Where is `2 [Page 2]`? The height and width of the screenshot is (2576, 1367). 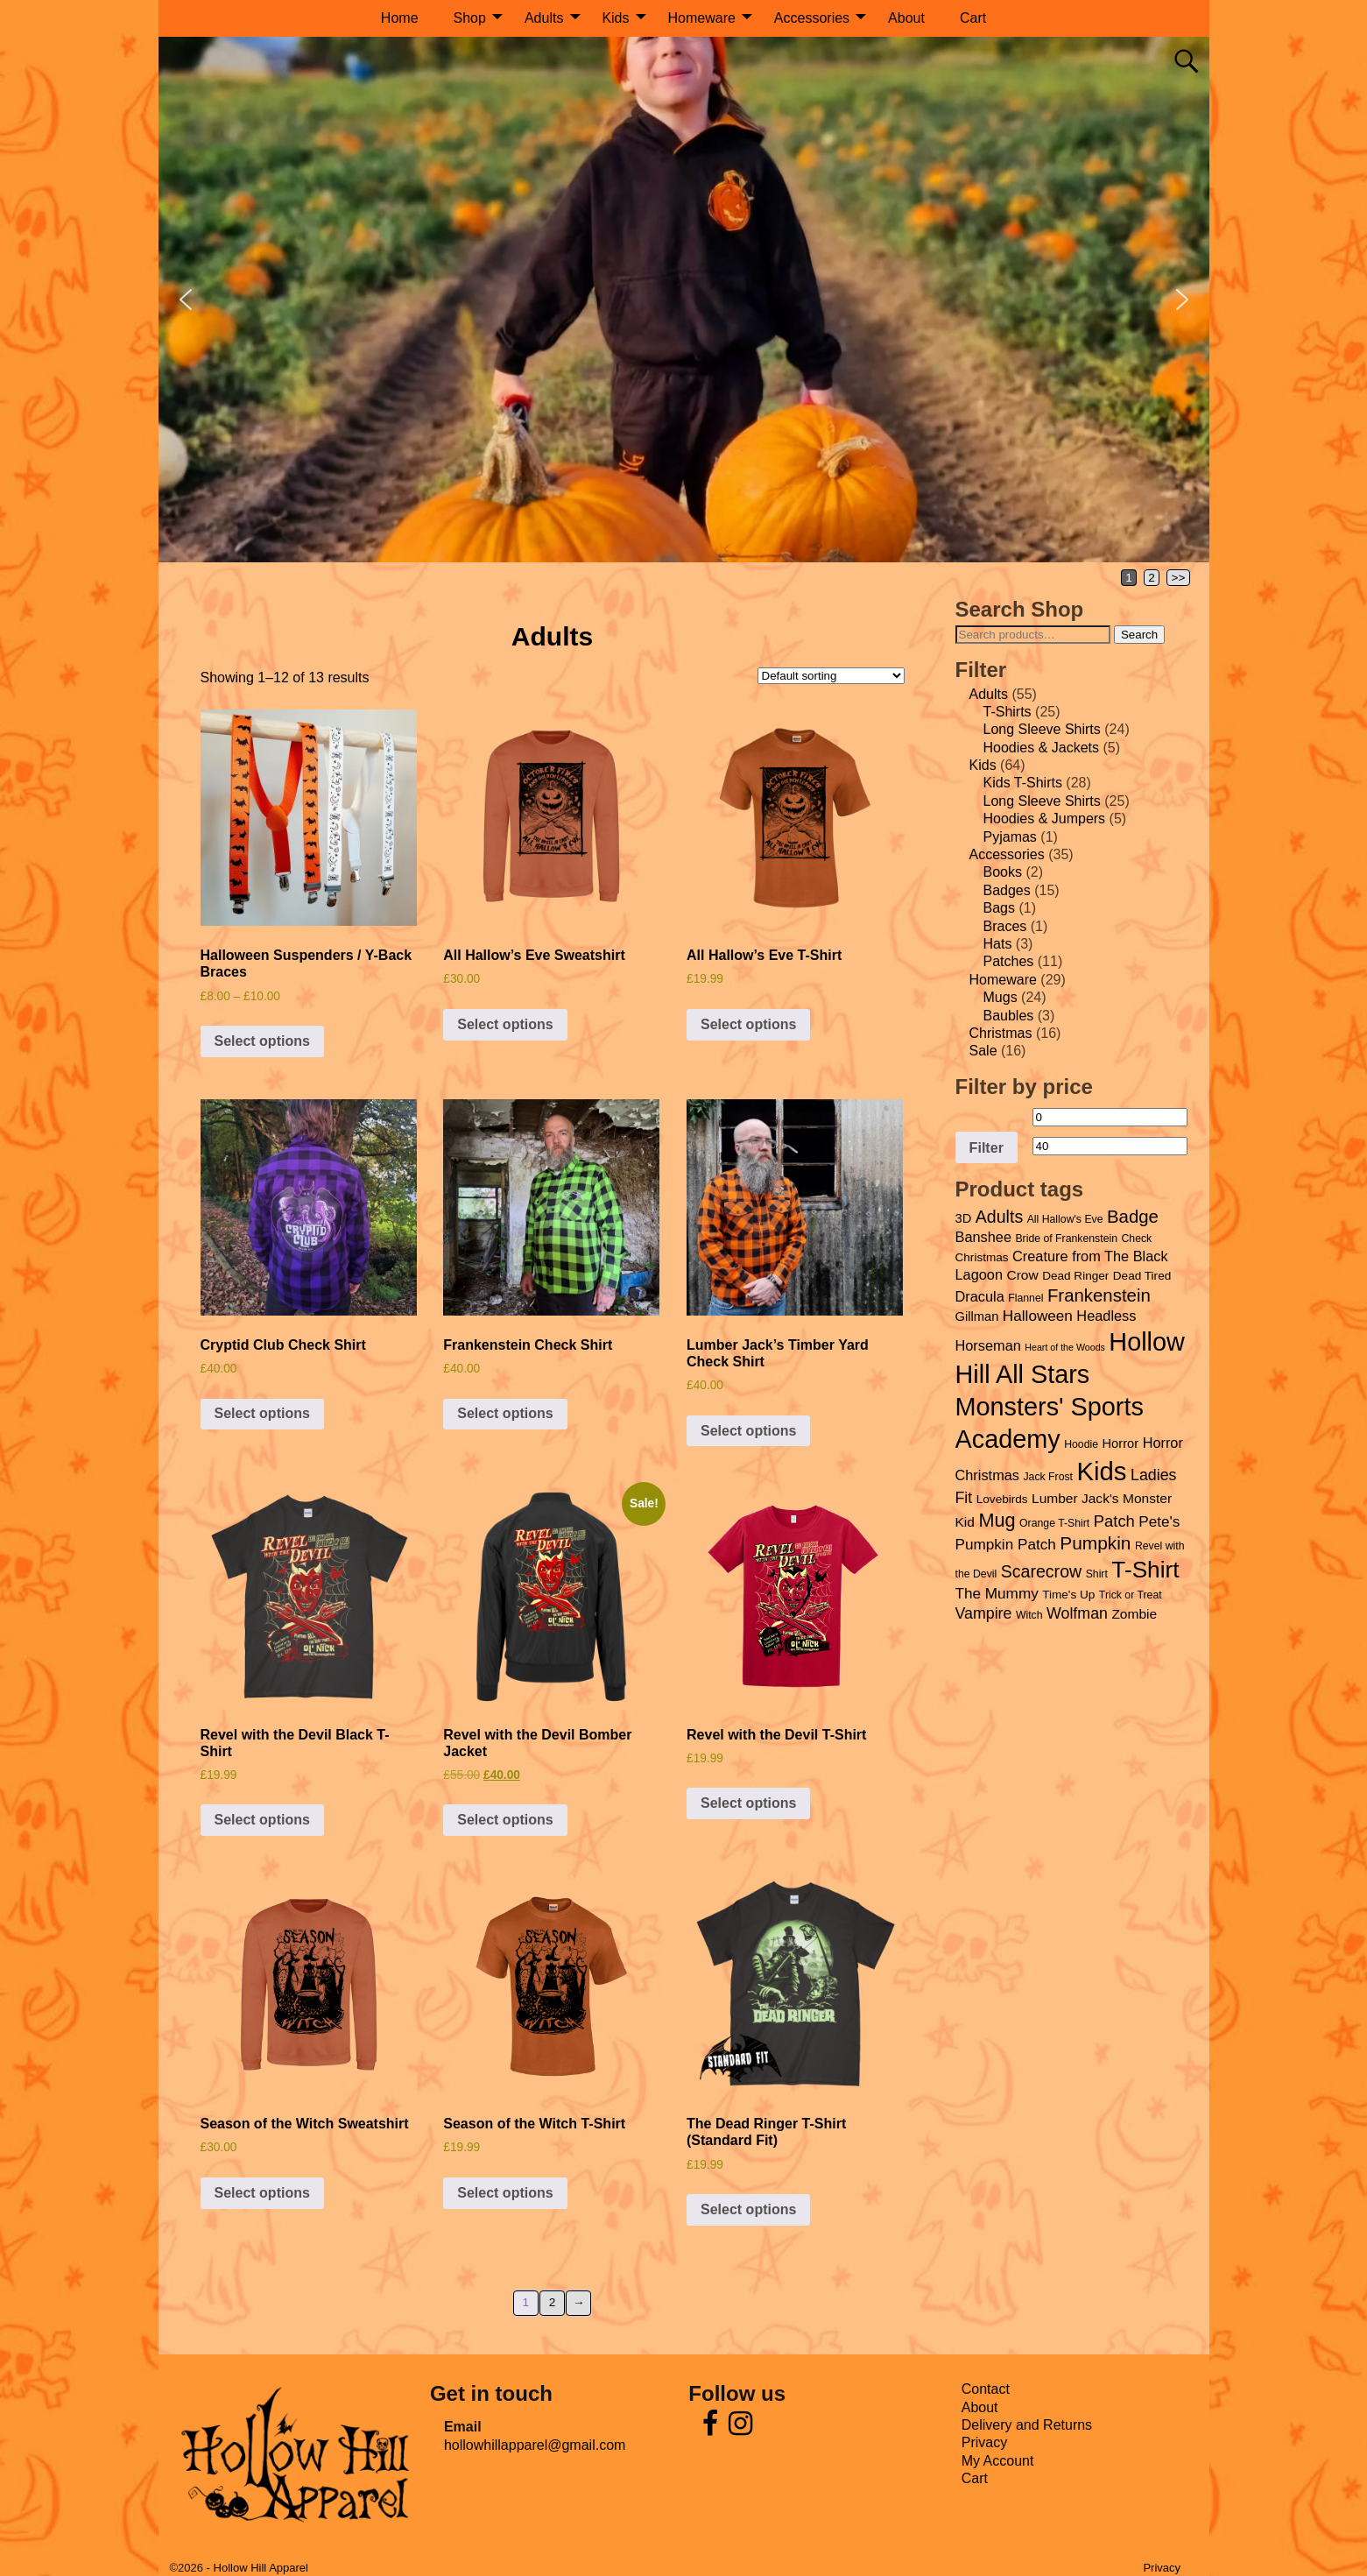 2 [Page 2] is located at coordinates (1151, 577).